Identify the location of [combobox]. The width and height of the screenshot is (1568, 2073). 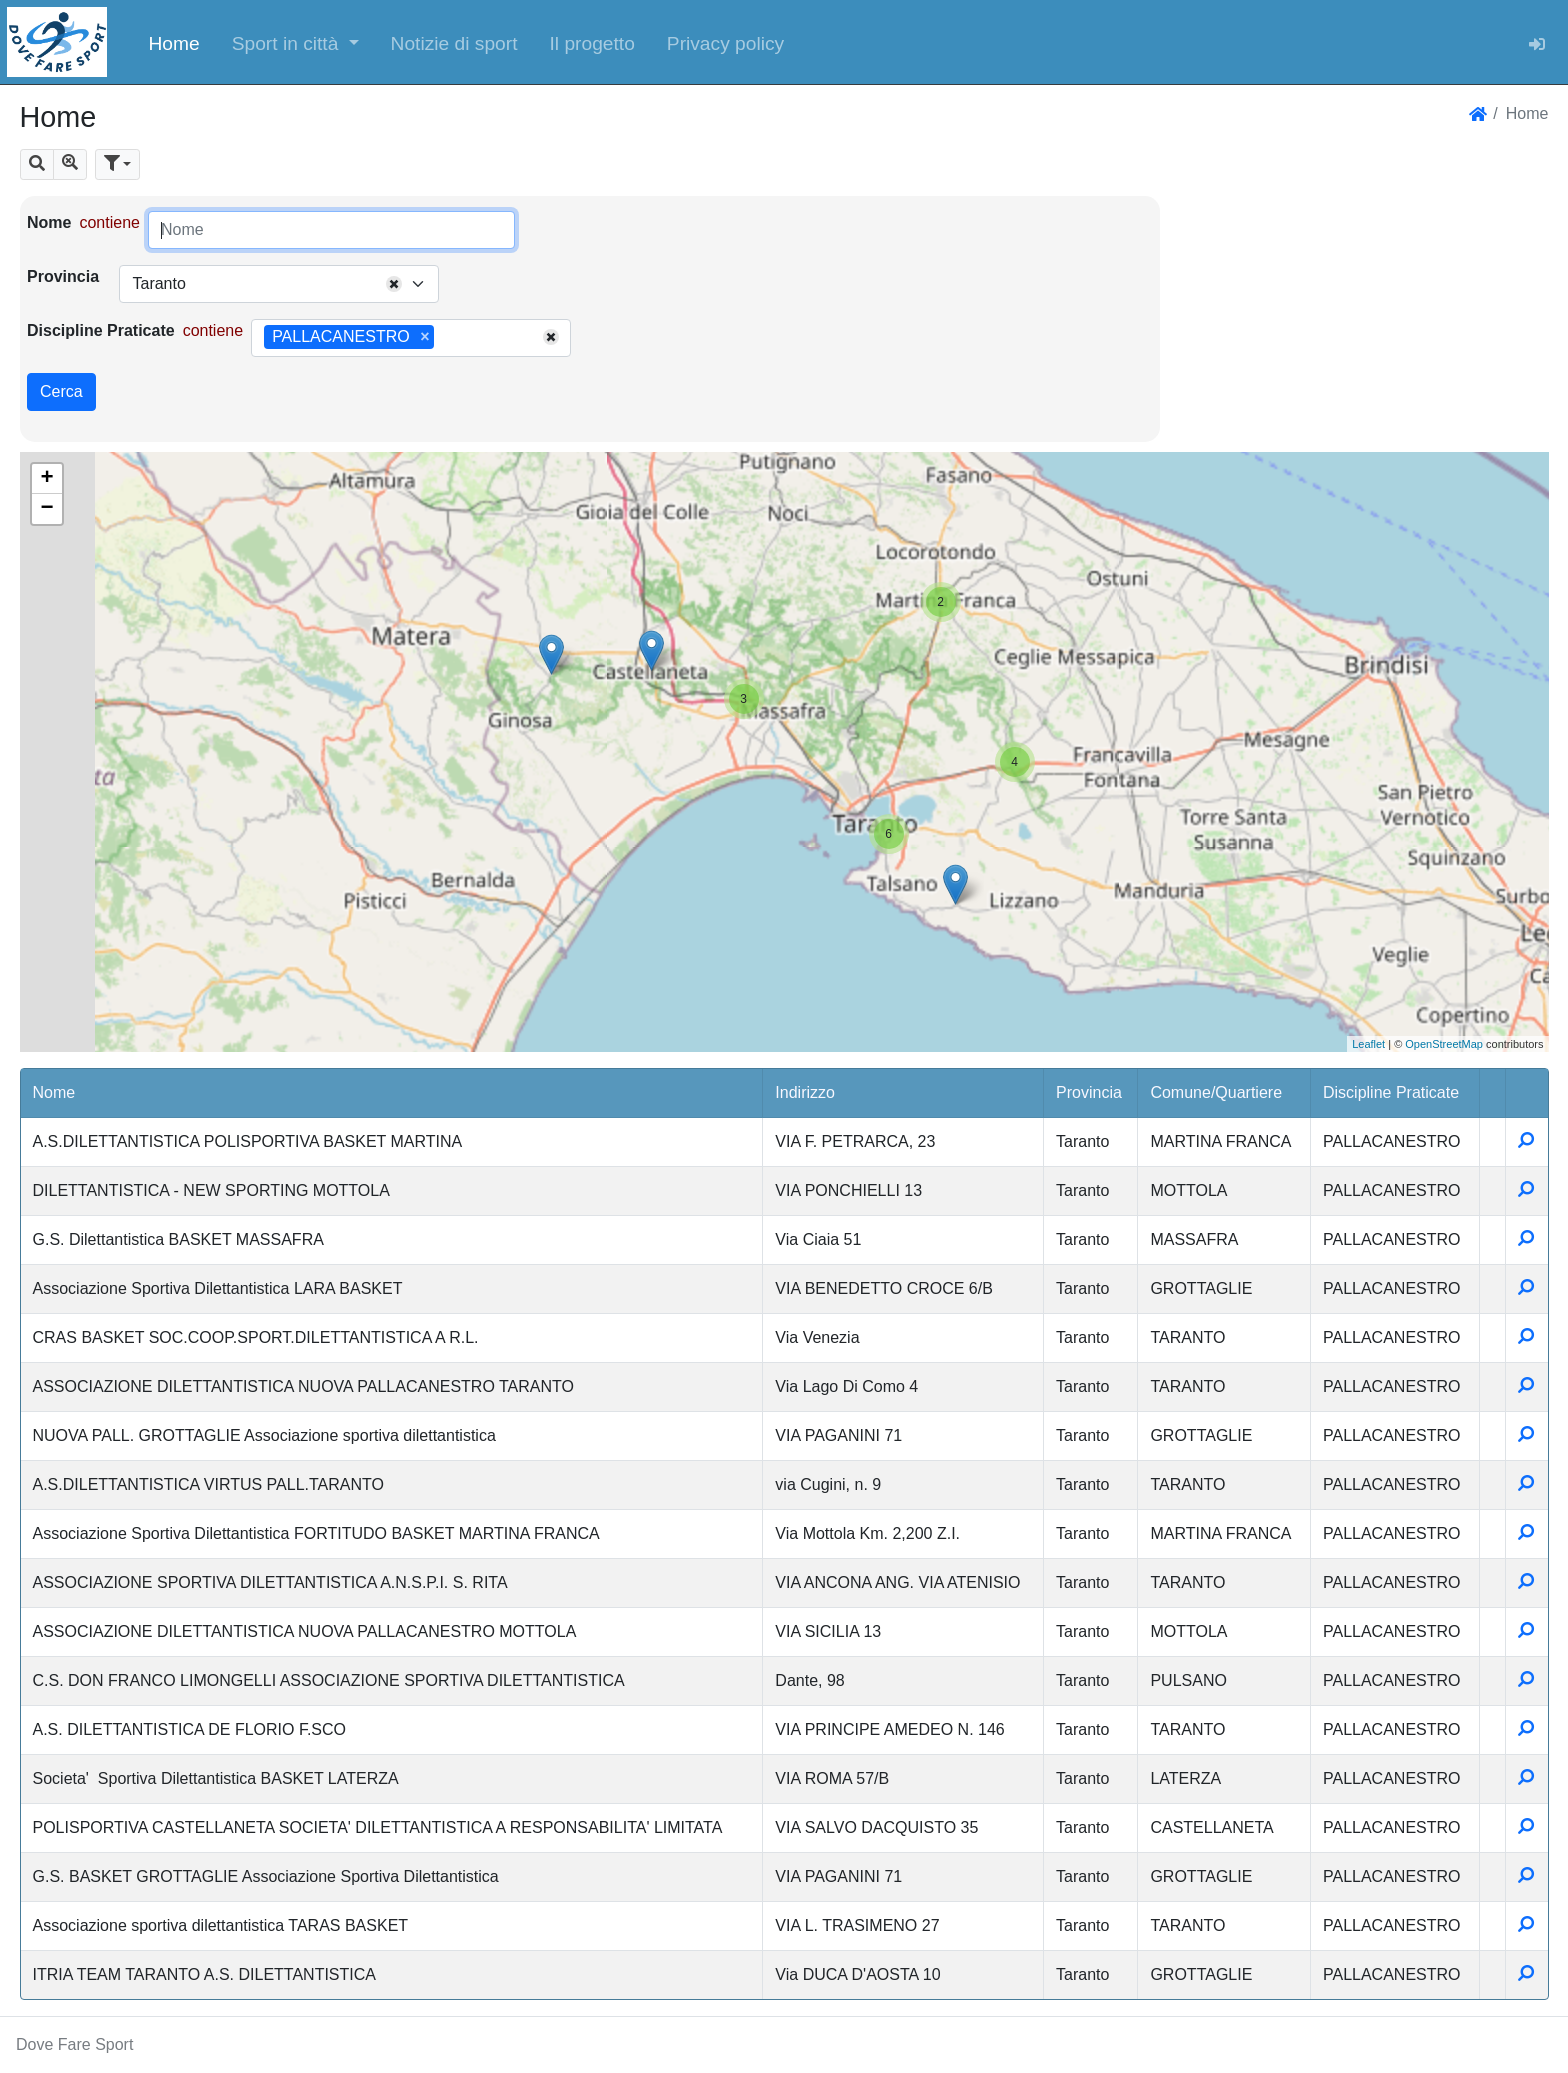
(279, 284).